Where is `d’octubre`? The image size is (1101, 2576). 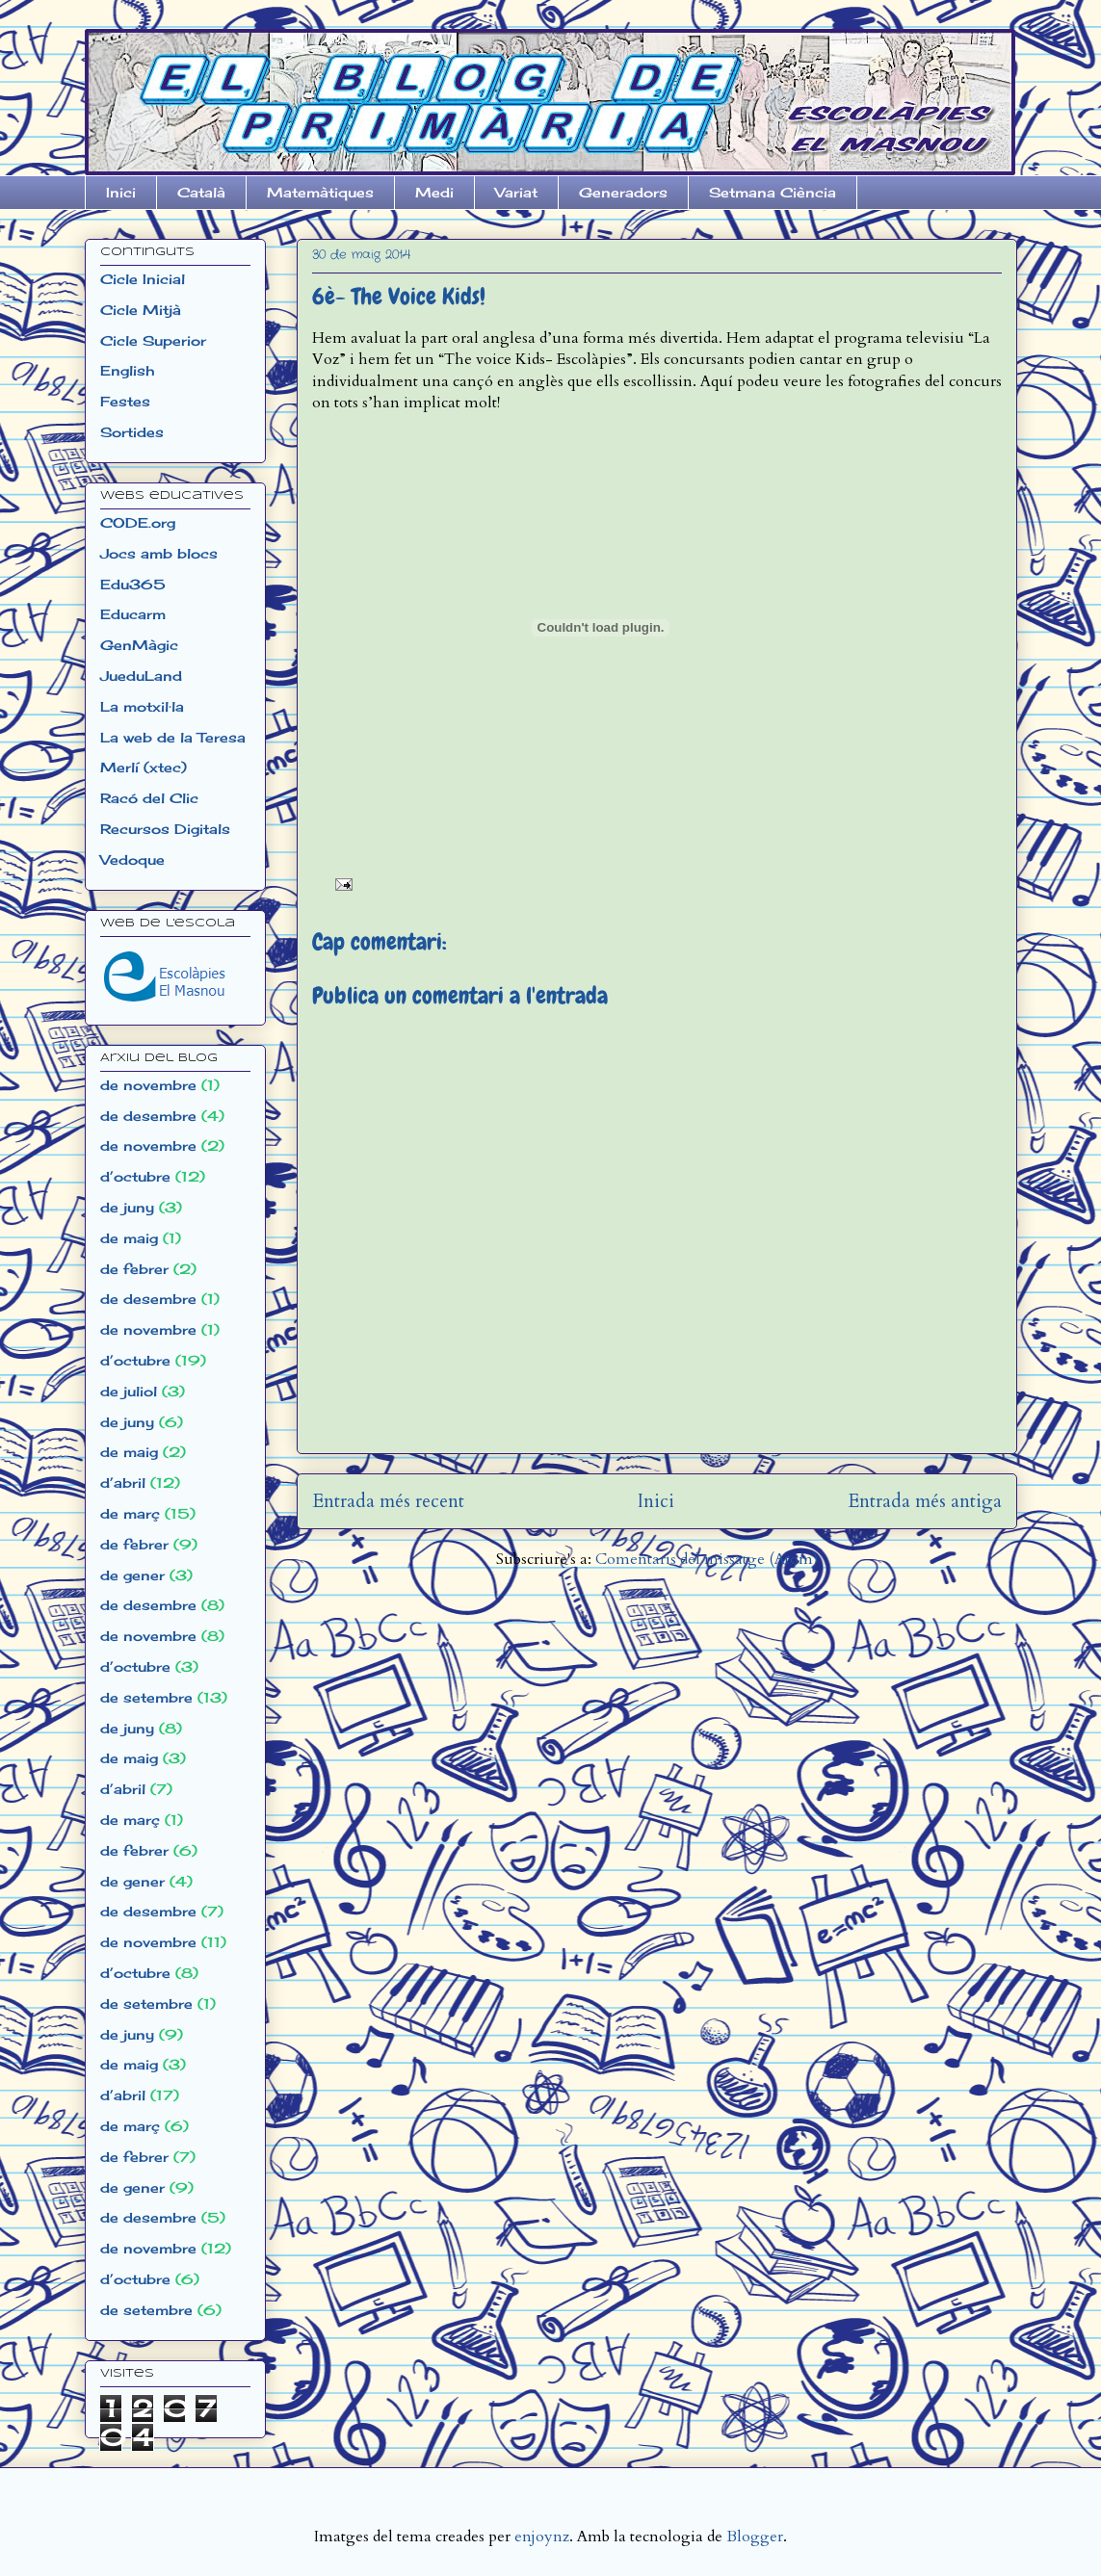
d’octubre is located at coordinates (135, 1176).